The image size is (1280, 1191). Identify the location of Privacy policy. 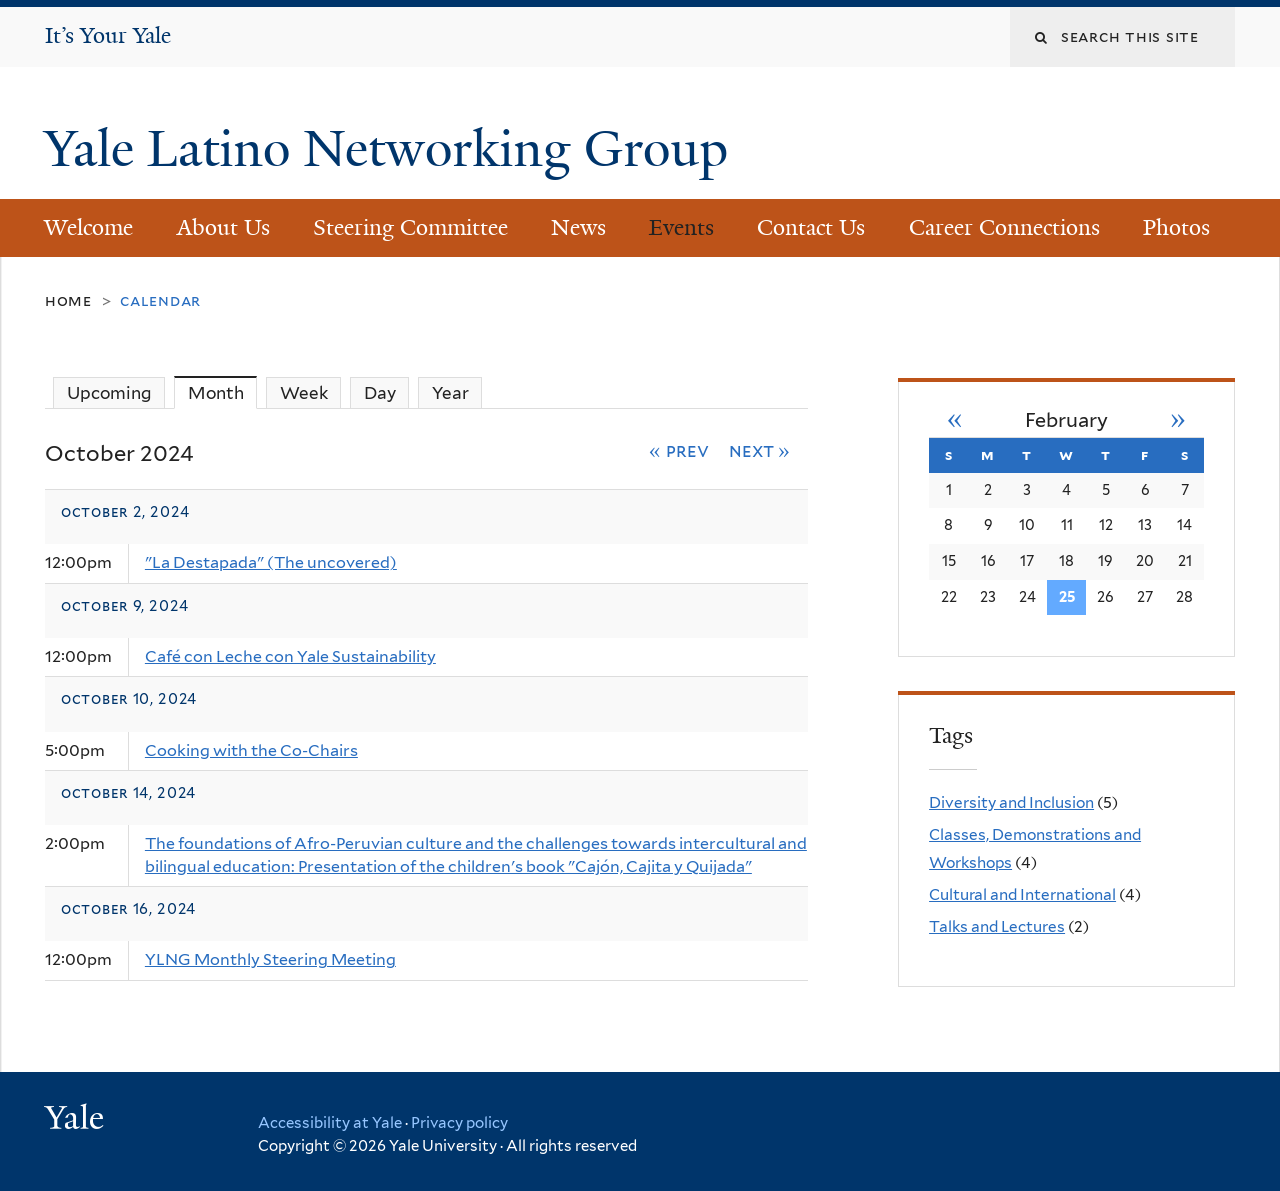
(459, 1123).